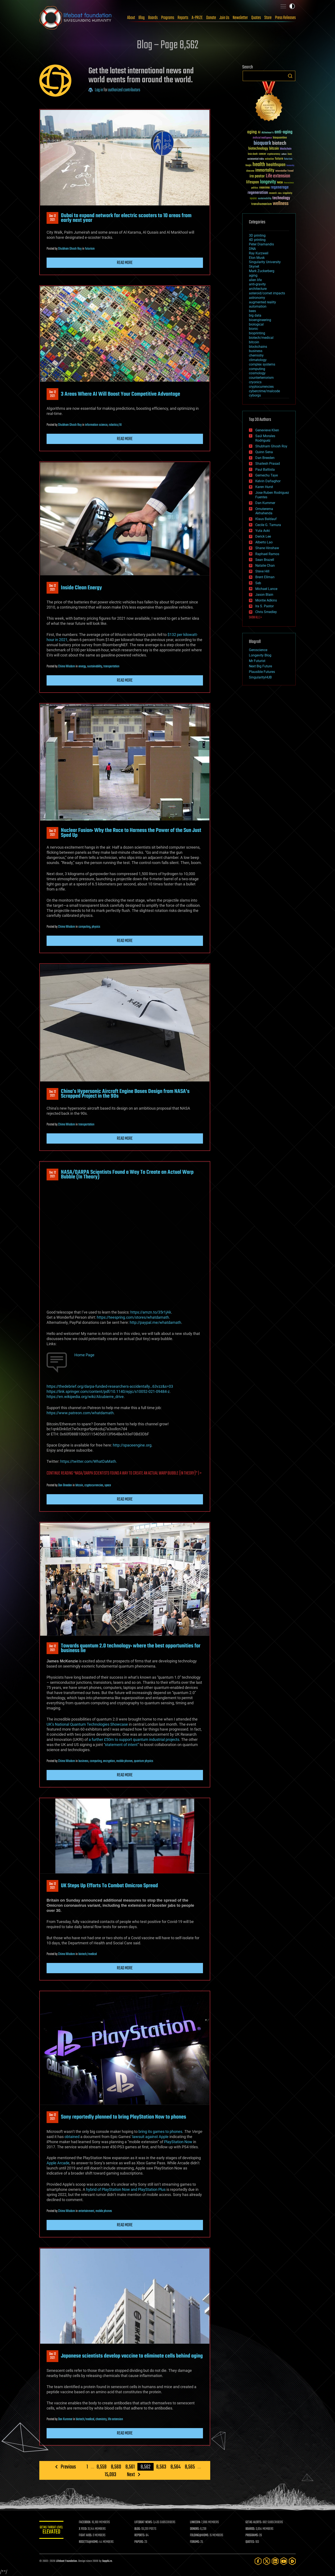  I want to click on automation, so click(257, 306).